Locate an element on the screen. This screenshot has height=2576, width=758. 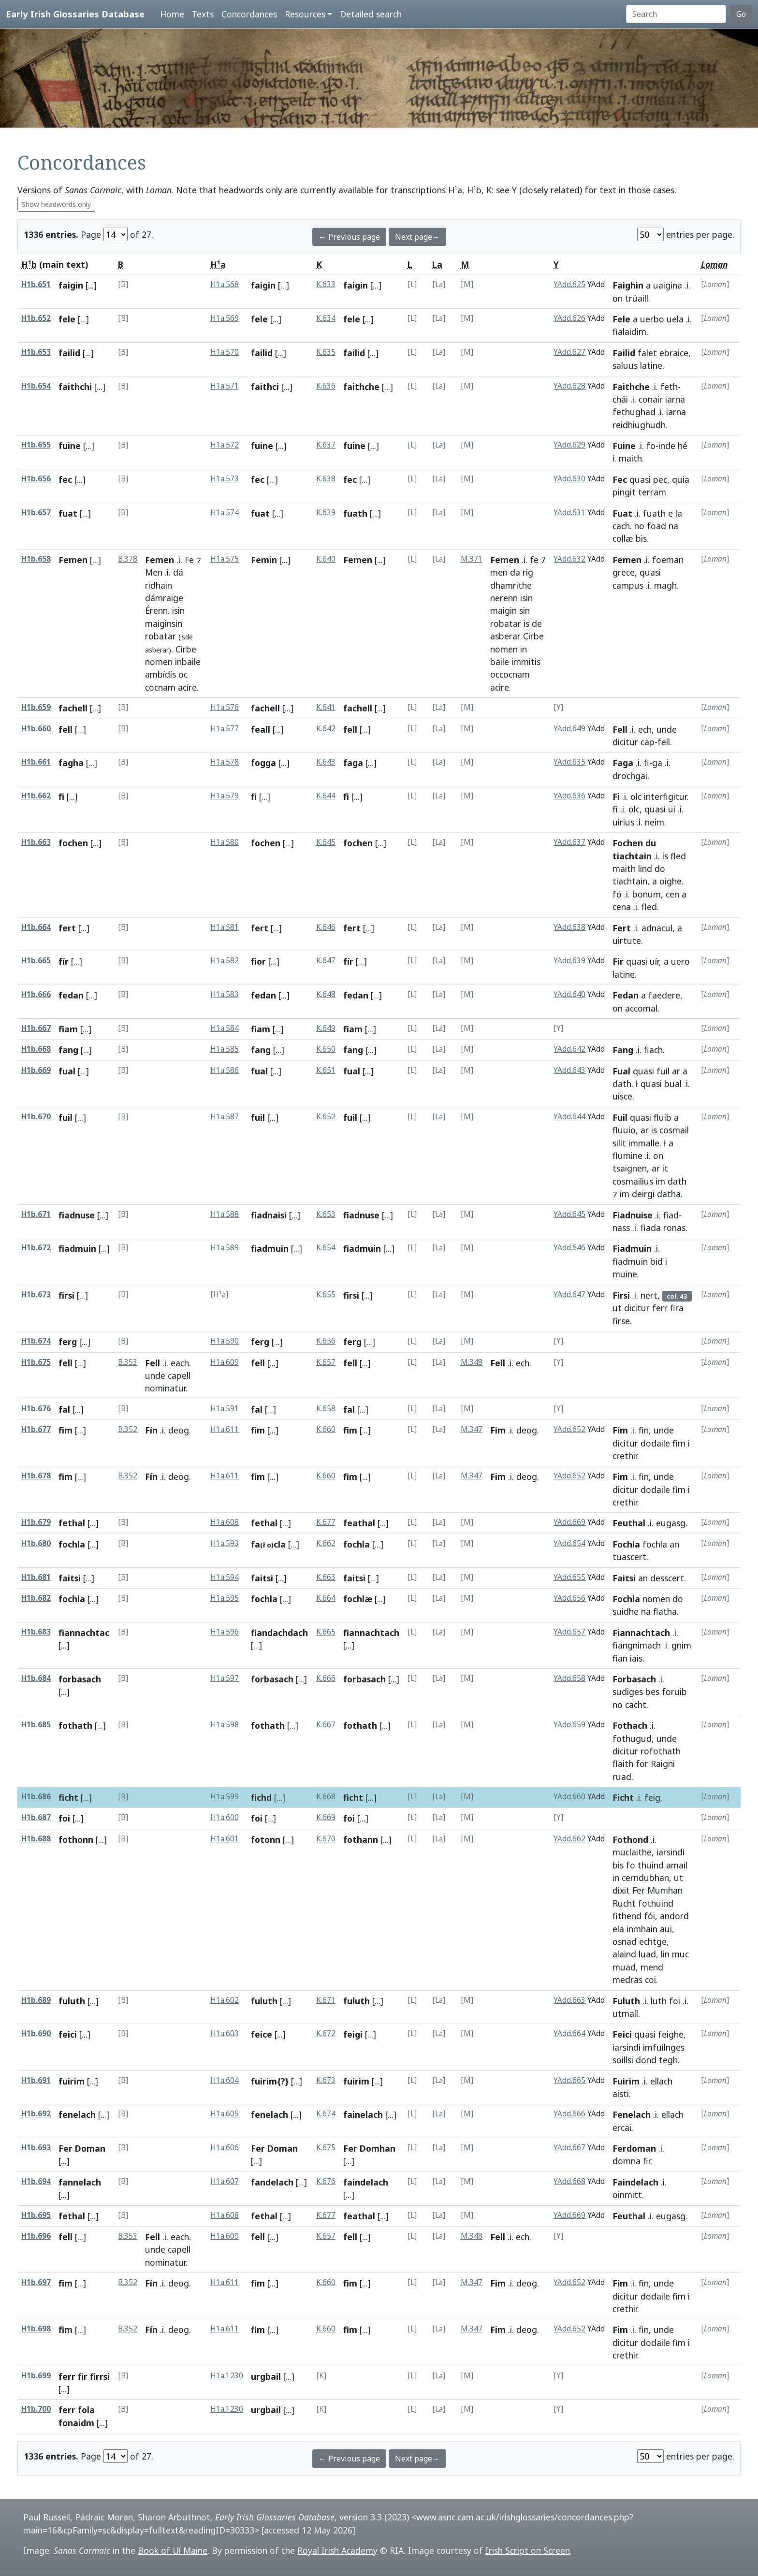
Fothach is located at coordinates (629, 1725).